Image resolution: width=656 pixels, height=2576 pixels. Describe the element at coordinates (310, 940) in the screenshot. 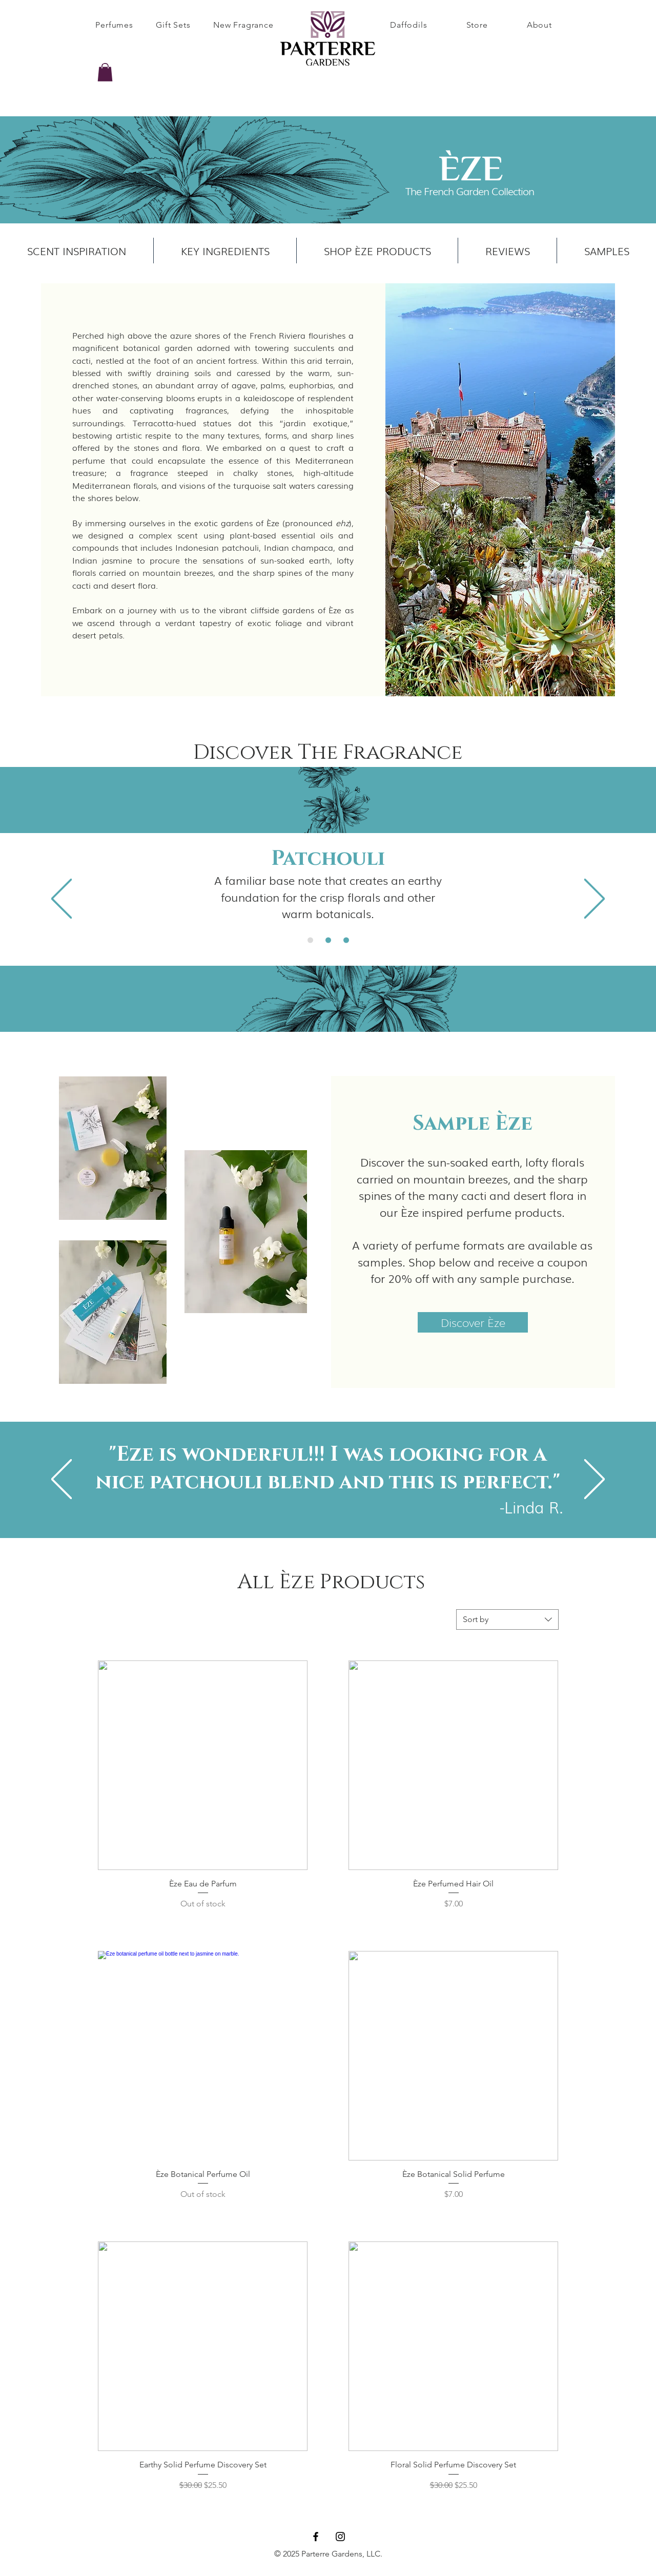

I see `[Davana]` at that location.